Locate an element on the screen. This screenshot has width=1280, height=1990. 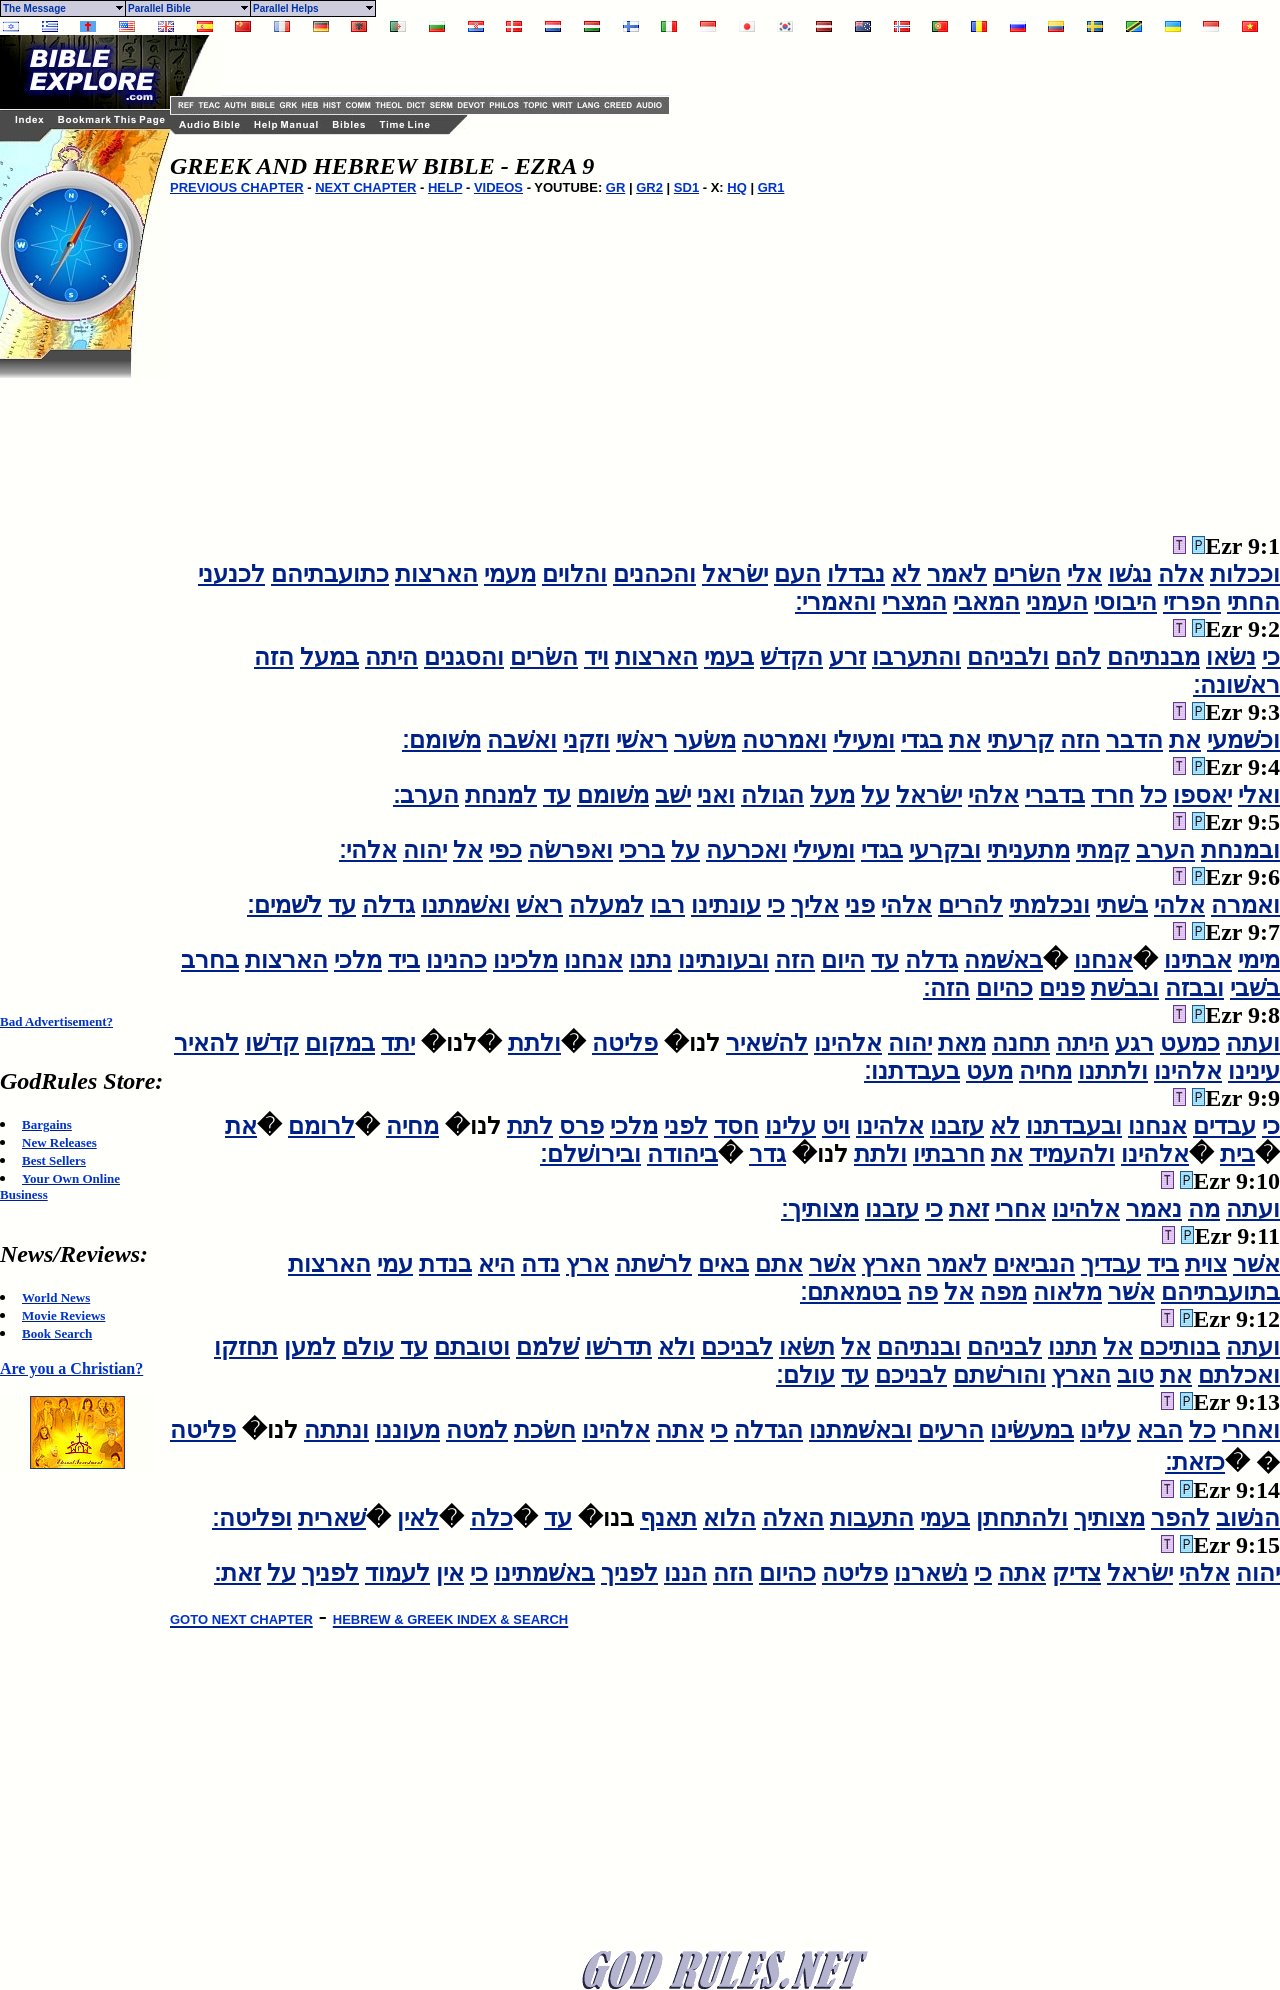
פני is located at coordinates (860, 905).